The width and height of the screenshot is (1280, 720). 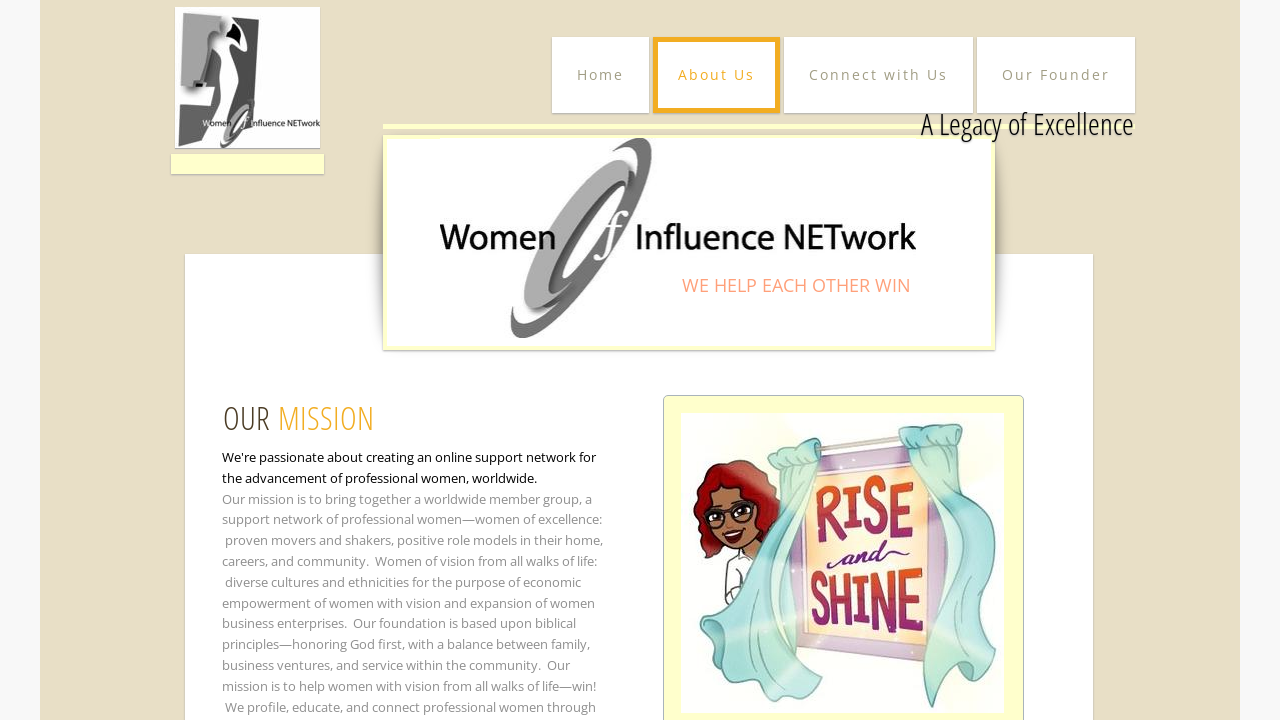 What do you see at coordinates (878, 74) in the screenshot?
I see `Connect with Us` at bounding box center [878, 74].